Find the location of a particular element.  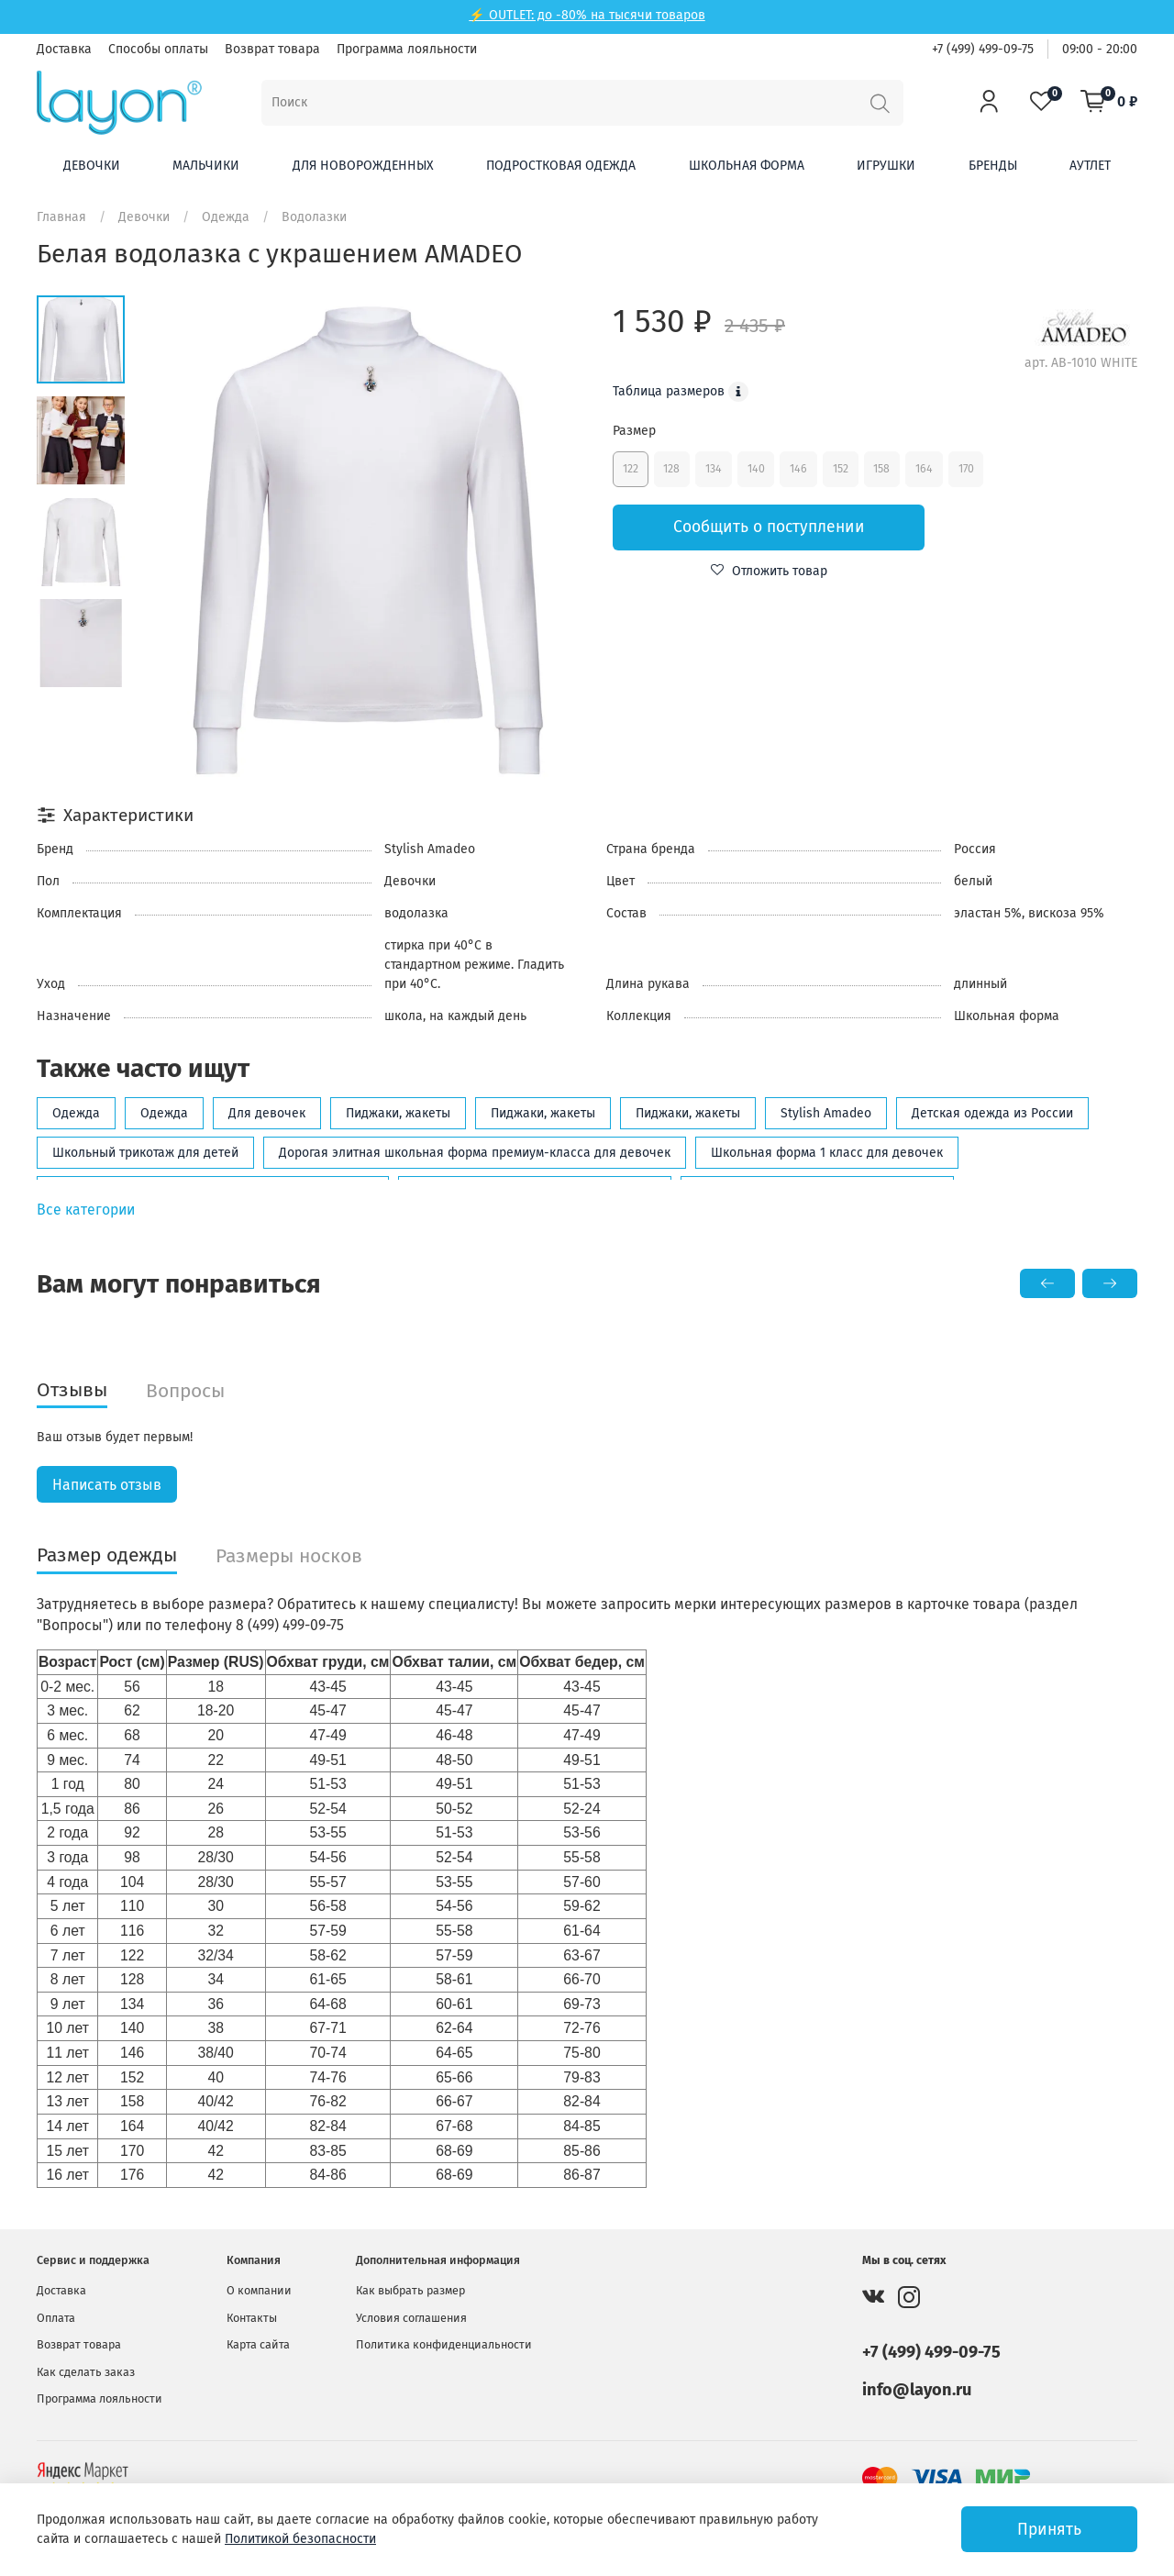

Аутлет is located at coordinates (1090, 165).